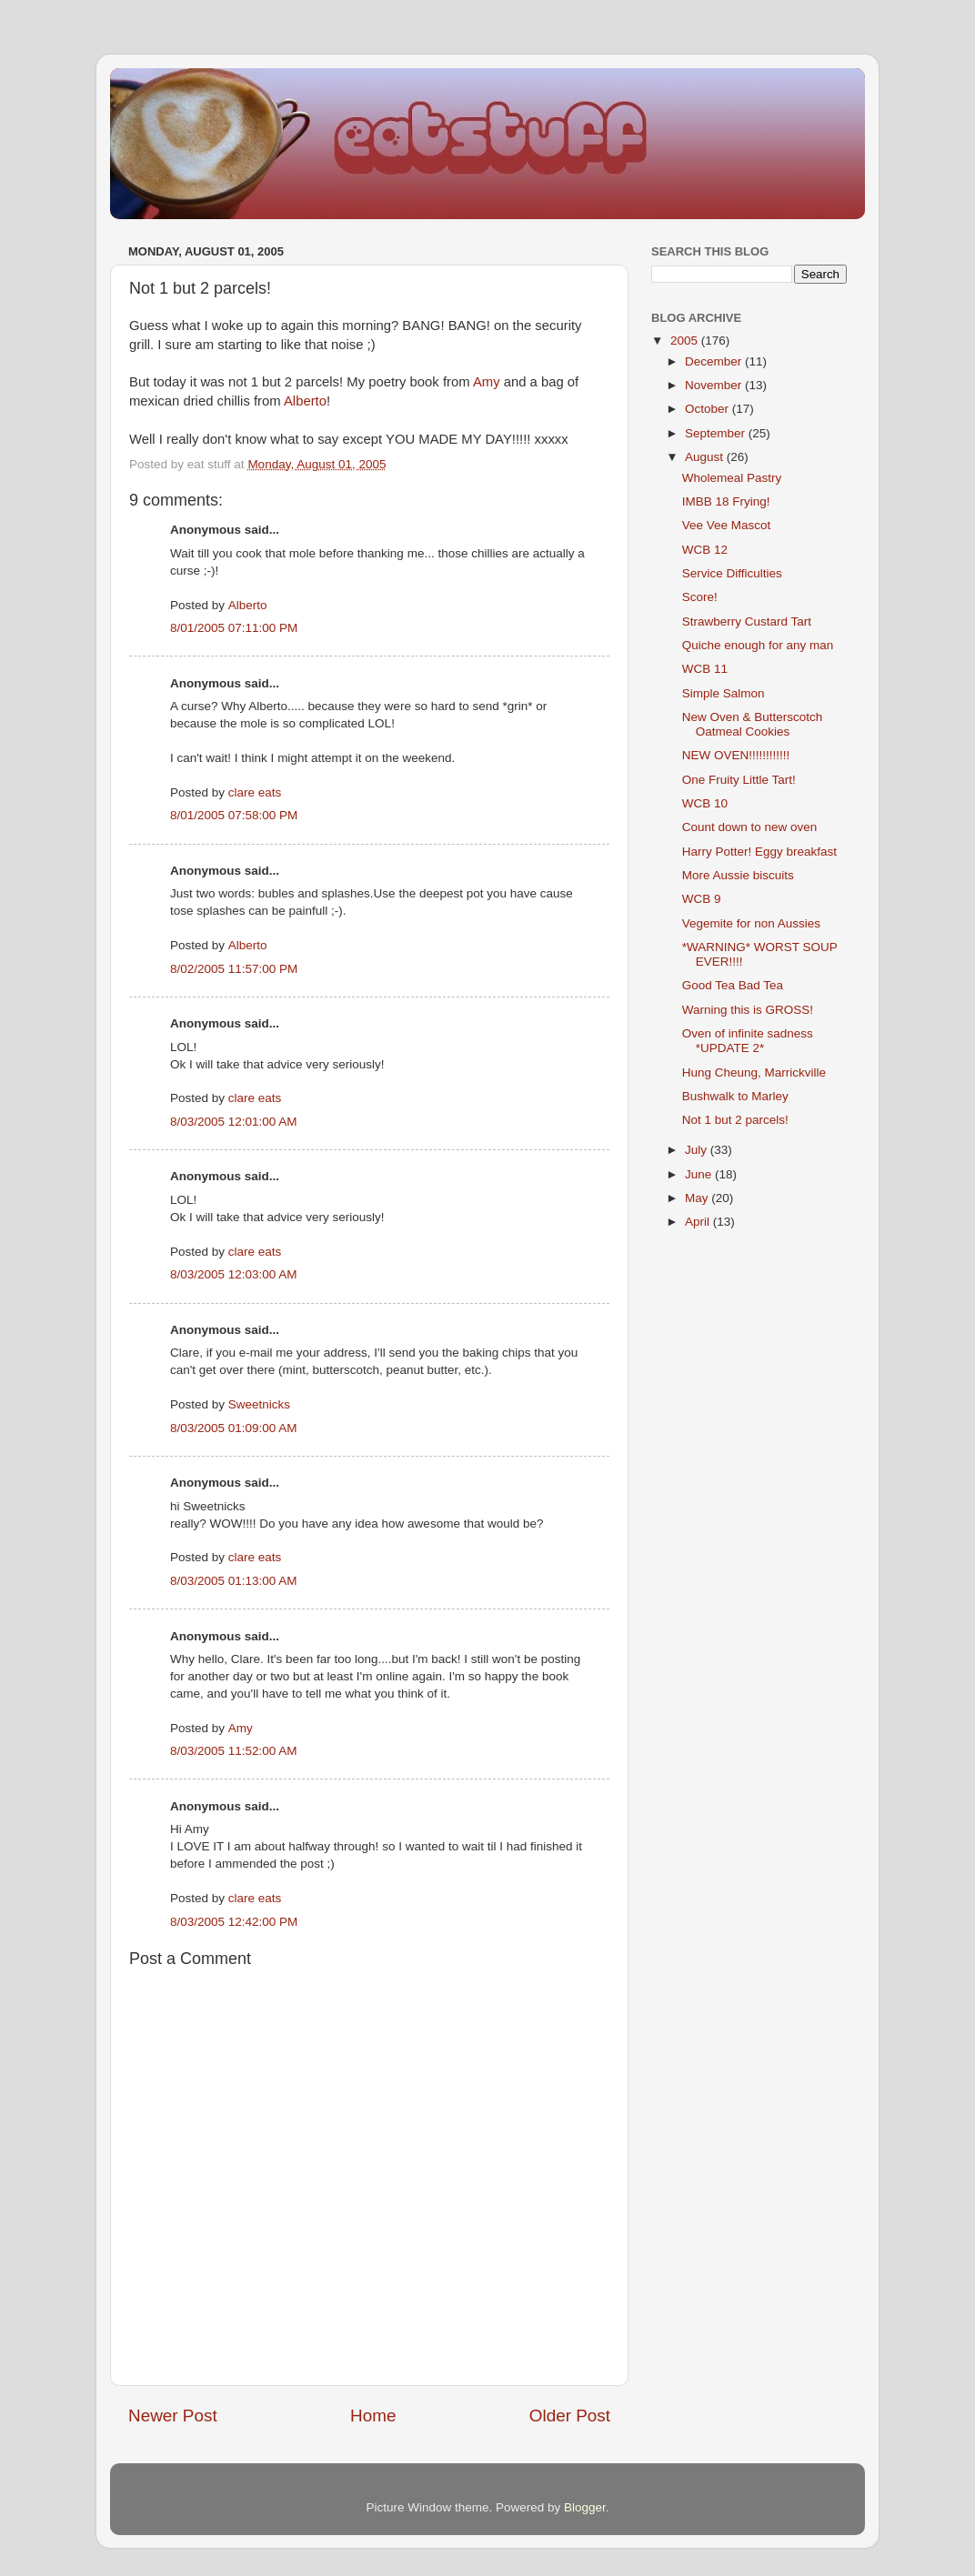 Image resolution: width=975 pixels, height=2576 pixels. Describe the element at coordinates (723, 693) in the screenshot. I see `Simple Salmon` at that location.